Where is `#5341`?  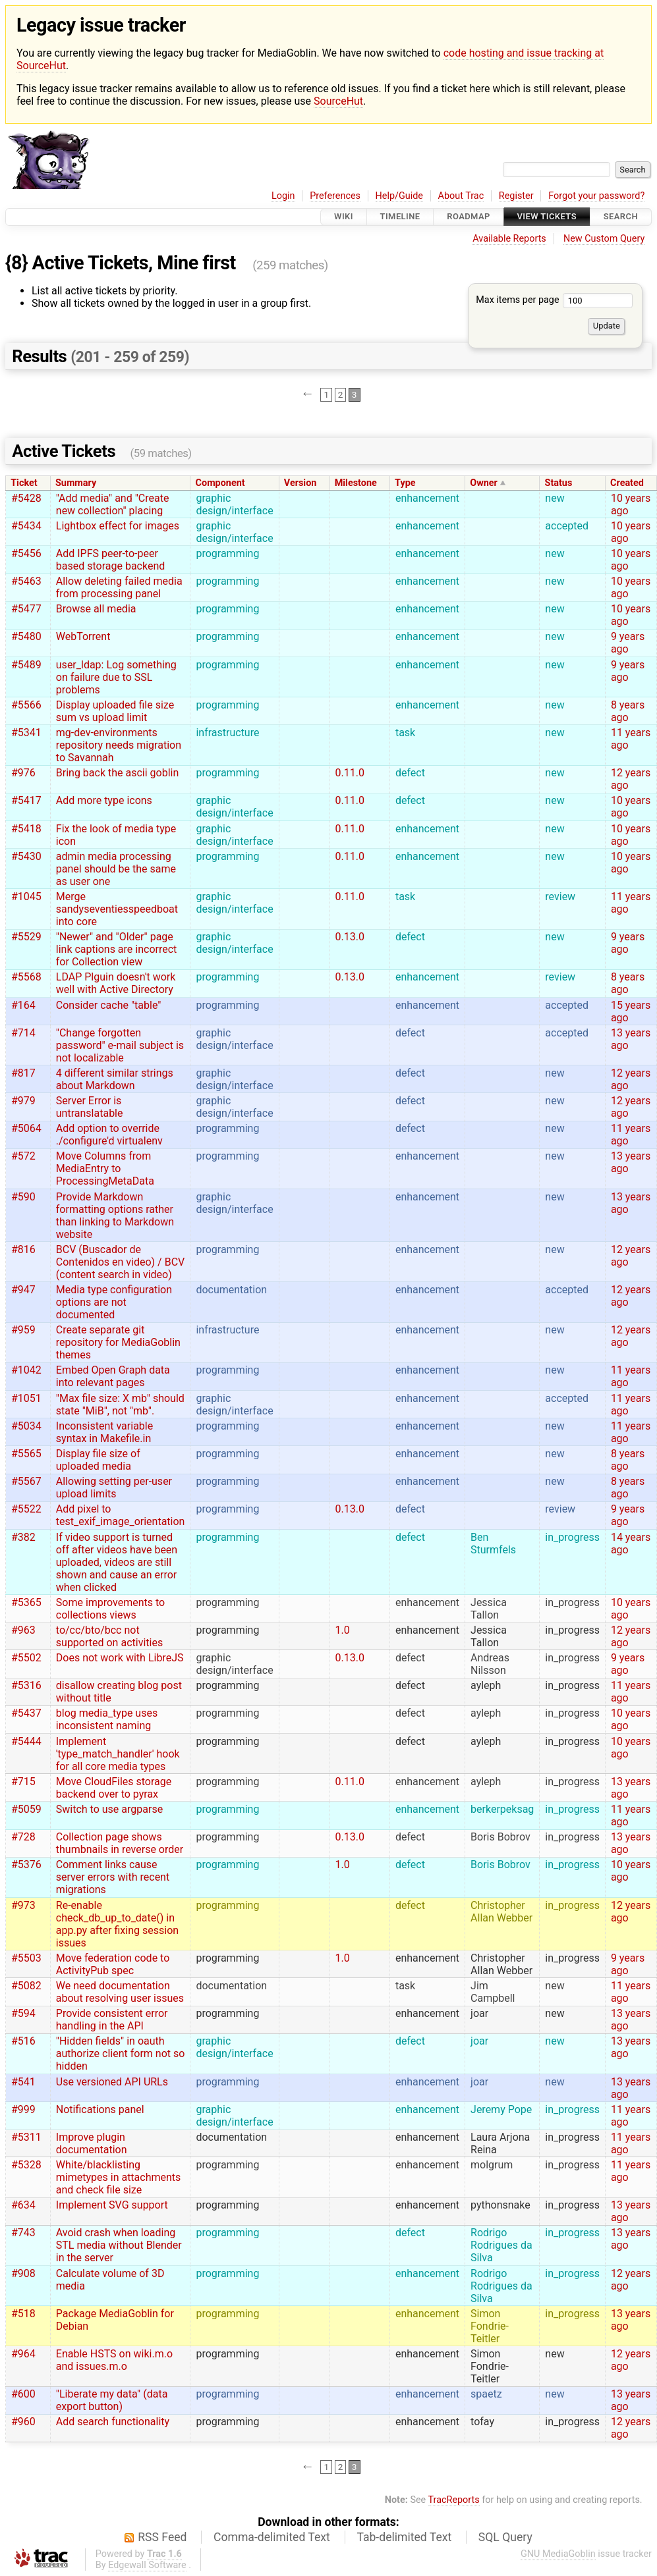 #5341 is located at coordinates (26, 732).